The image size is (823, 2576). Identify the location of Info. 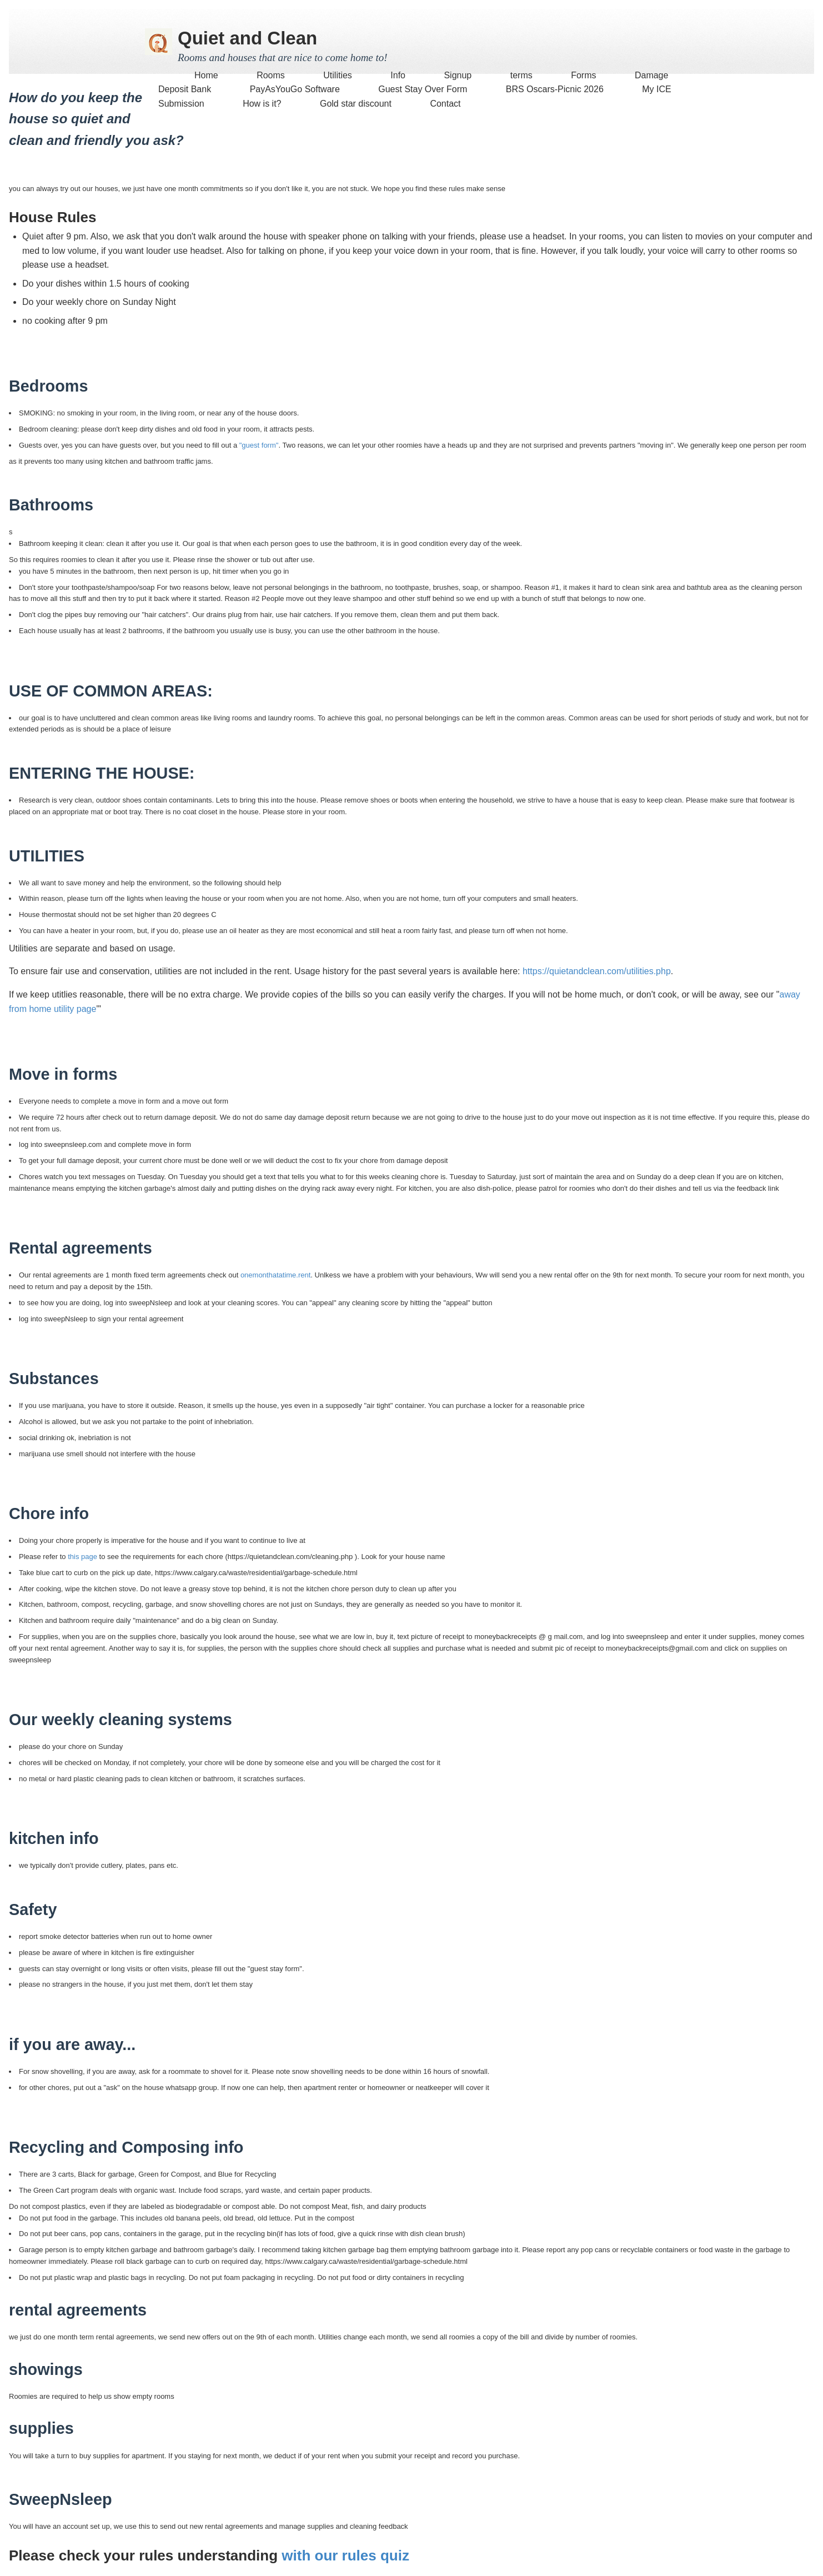
(397, 75).